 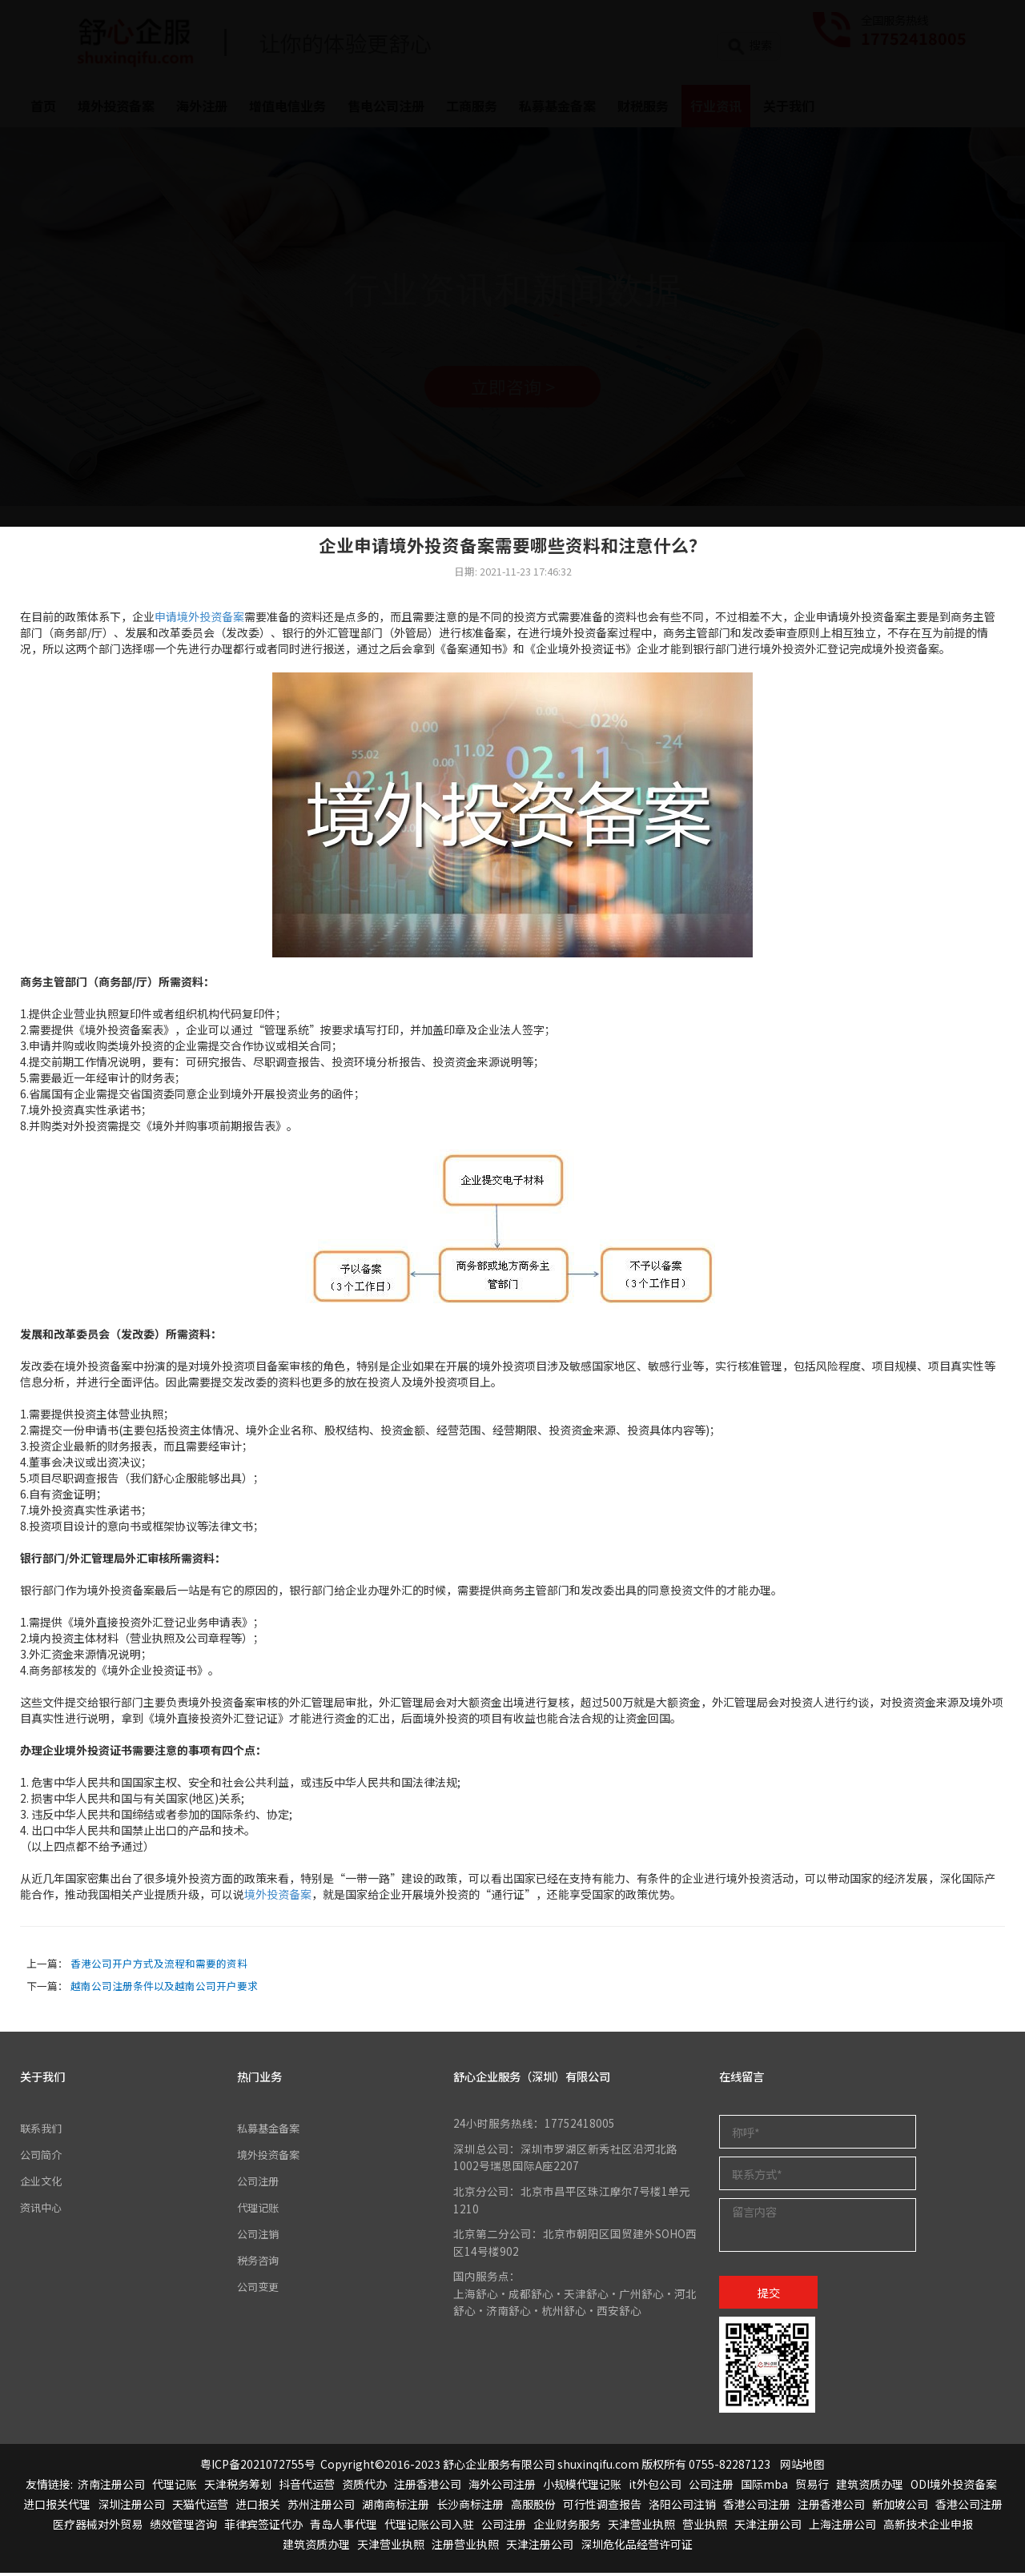 I want to click on 长沙商标注册, so click(x=470, y=2507).